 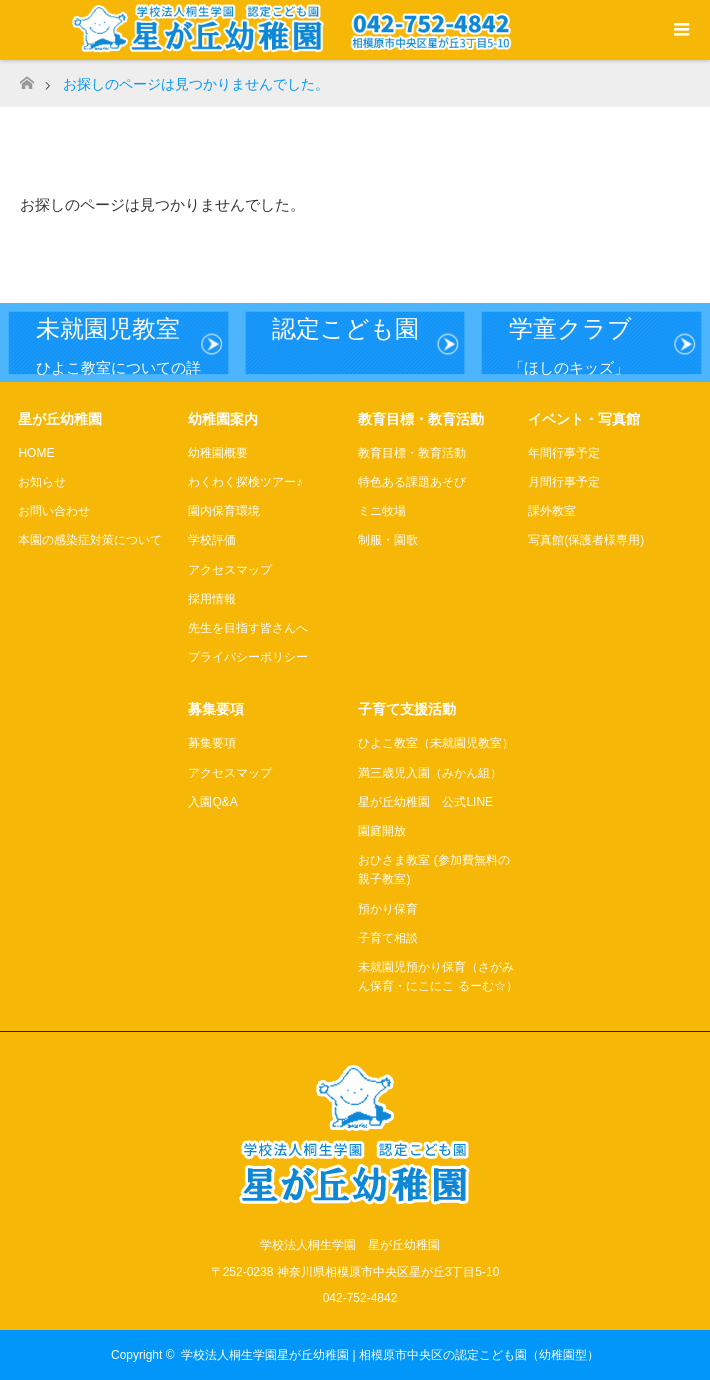 What do you see at coordinates (42, 482) in the screenshot?
I see `お知らせ` at bounding box center [42, 482].